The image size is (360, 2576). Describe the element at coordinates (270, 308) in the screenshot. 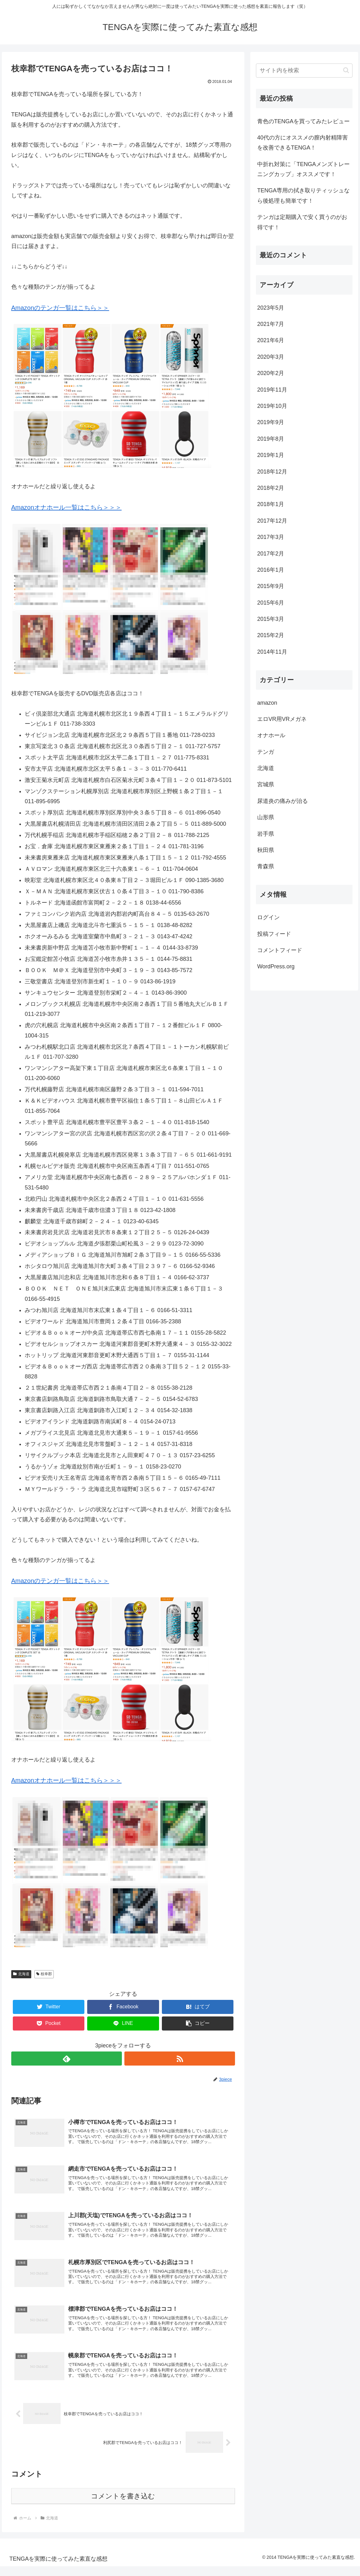

I see `2023年5月` at that location.